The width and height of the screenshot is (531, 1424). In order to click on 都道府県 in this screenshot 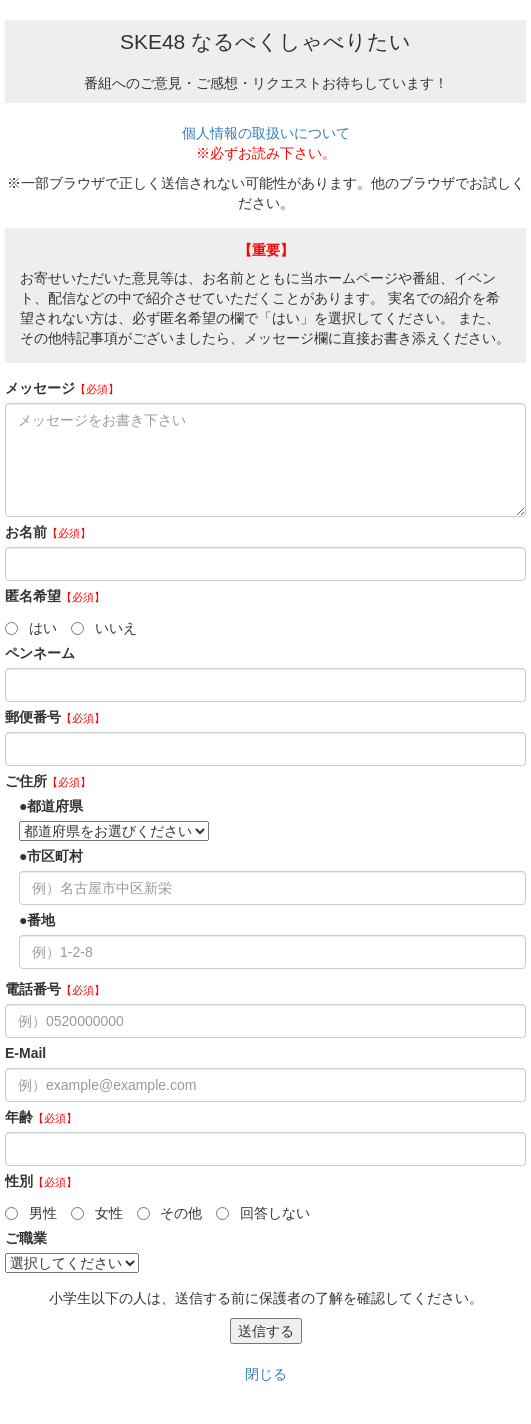, I will do `click(55, 806)`.